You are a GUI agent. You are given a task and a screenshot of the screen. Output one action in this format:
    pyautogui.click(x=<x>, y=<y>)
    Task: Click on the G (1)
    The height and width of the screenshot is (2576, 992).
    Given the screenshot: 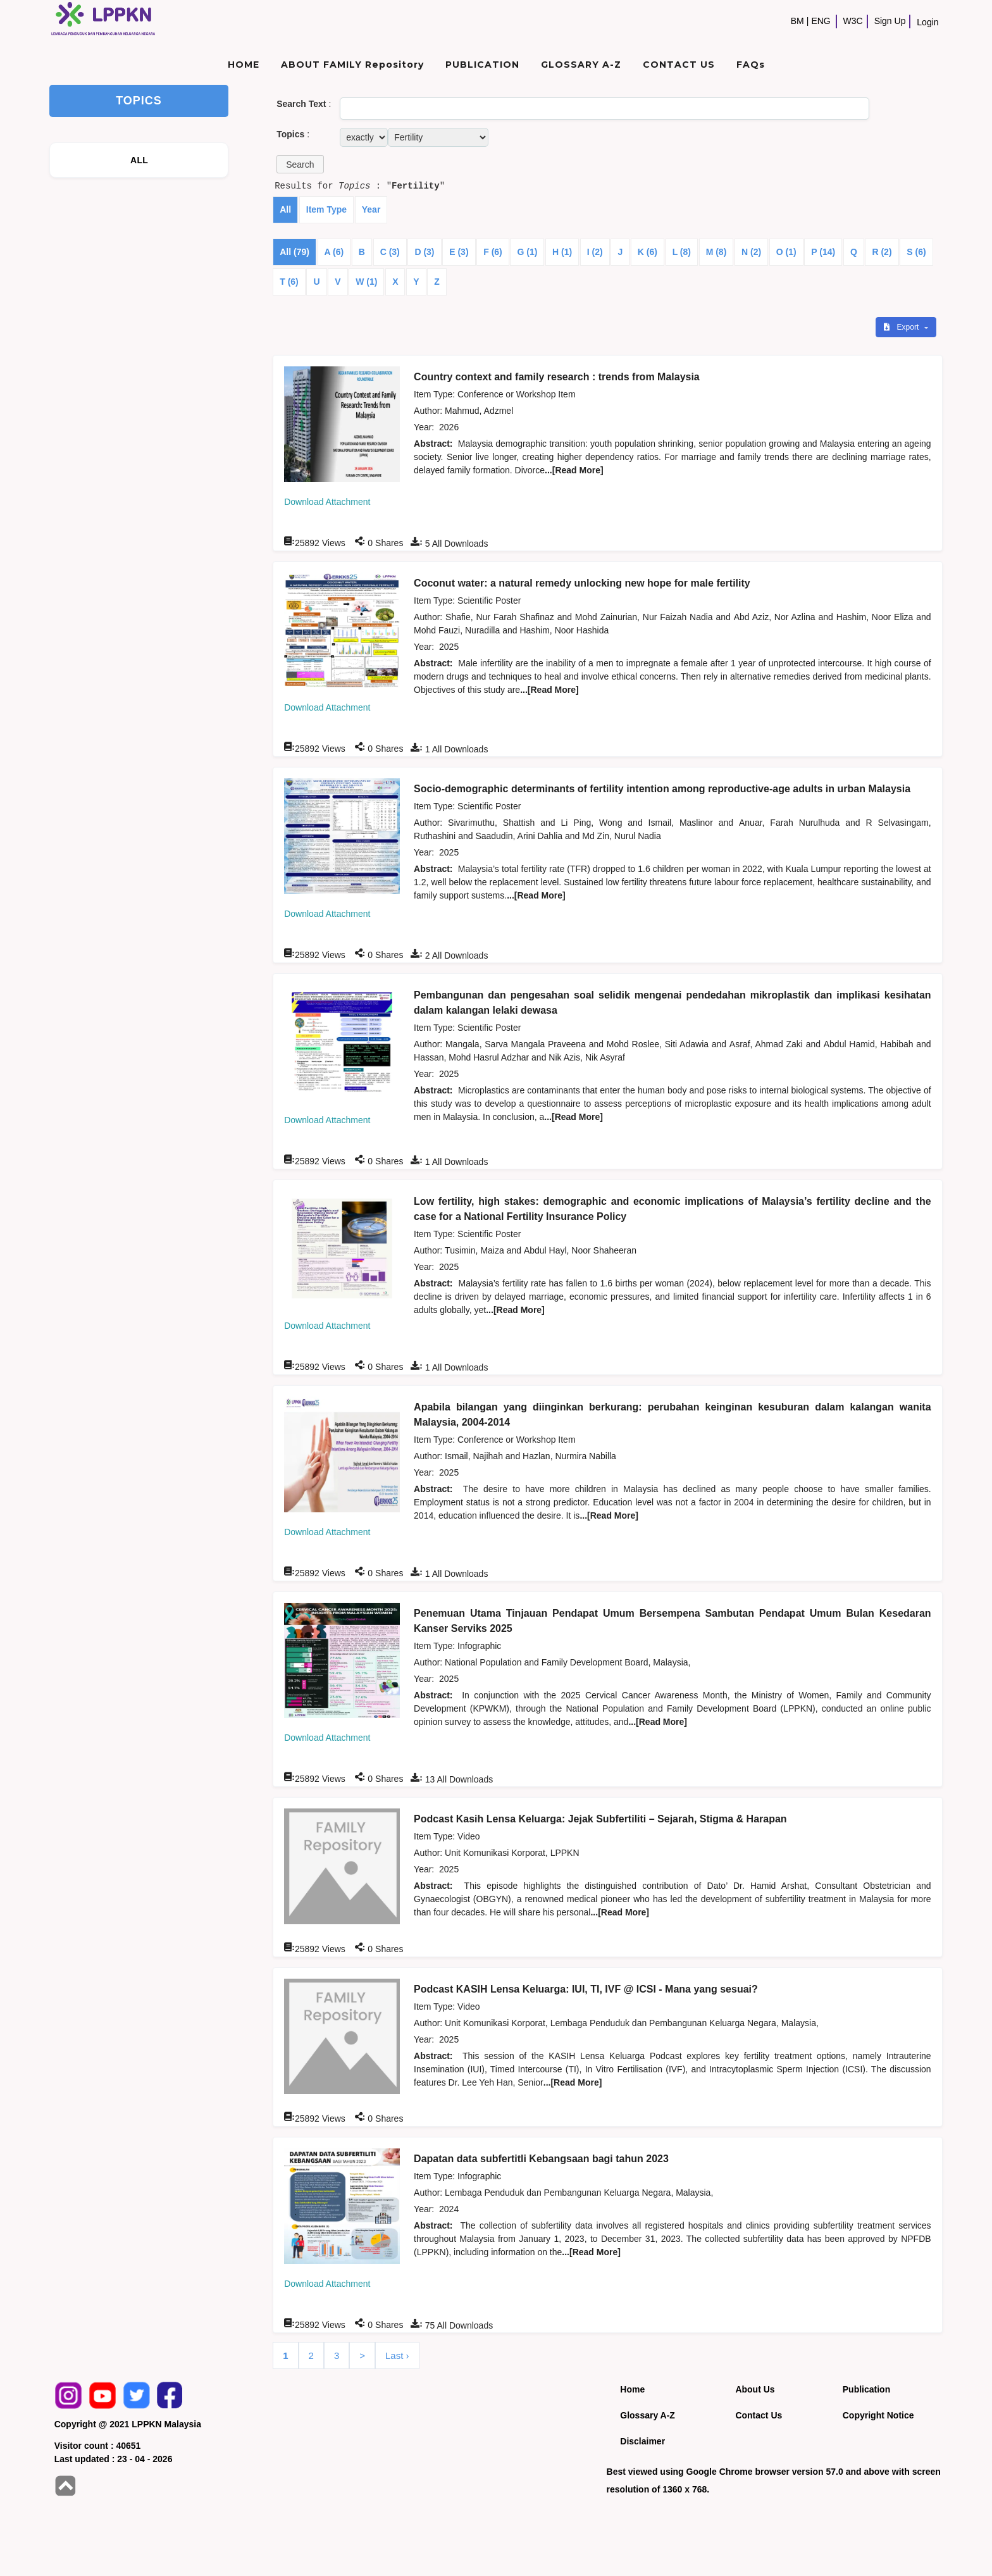 What is the action you would take?
    pyautogui.click(x=527, y=252)
    